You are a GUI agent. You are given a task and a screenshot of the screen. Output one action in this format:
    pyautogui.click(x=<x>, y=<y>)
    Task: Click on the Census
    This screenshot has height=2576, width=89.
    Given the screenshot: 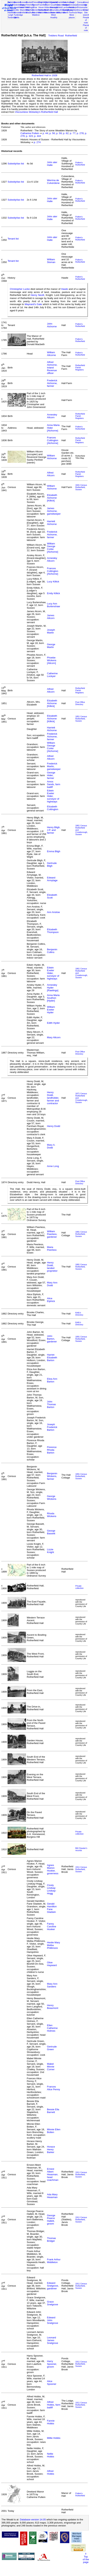 What is the action you would take?
    pyautogui.click(x=80, y=2)
    